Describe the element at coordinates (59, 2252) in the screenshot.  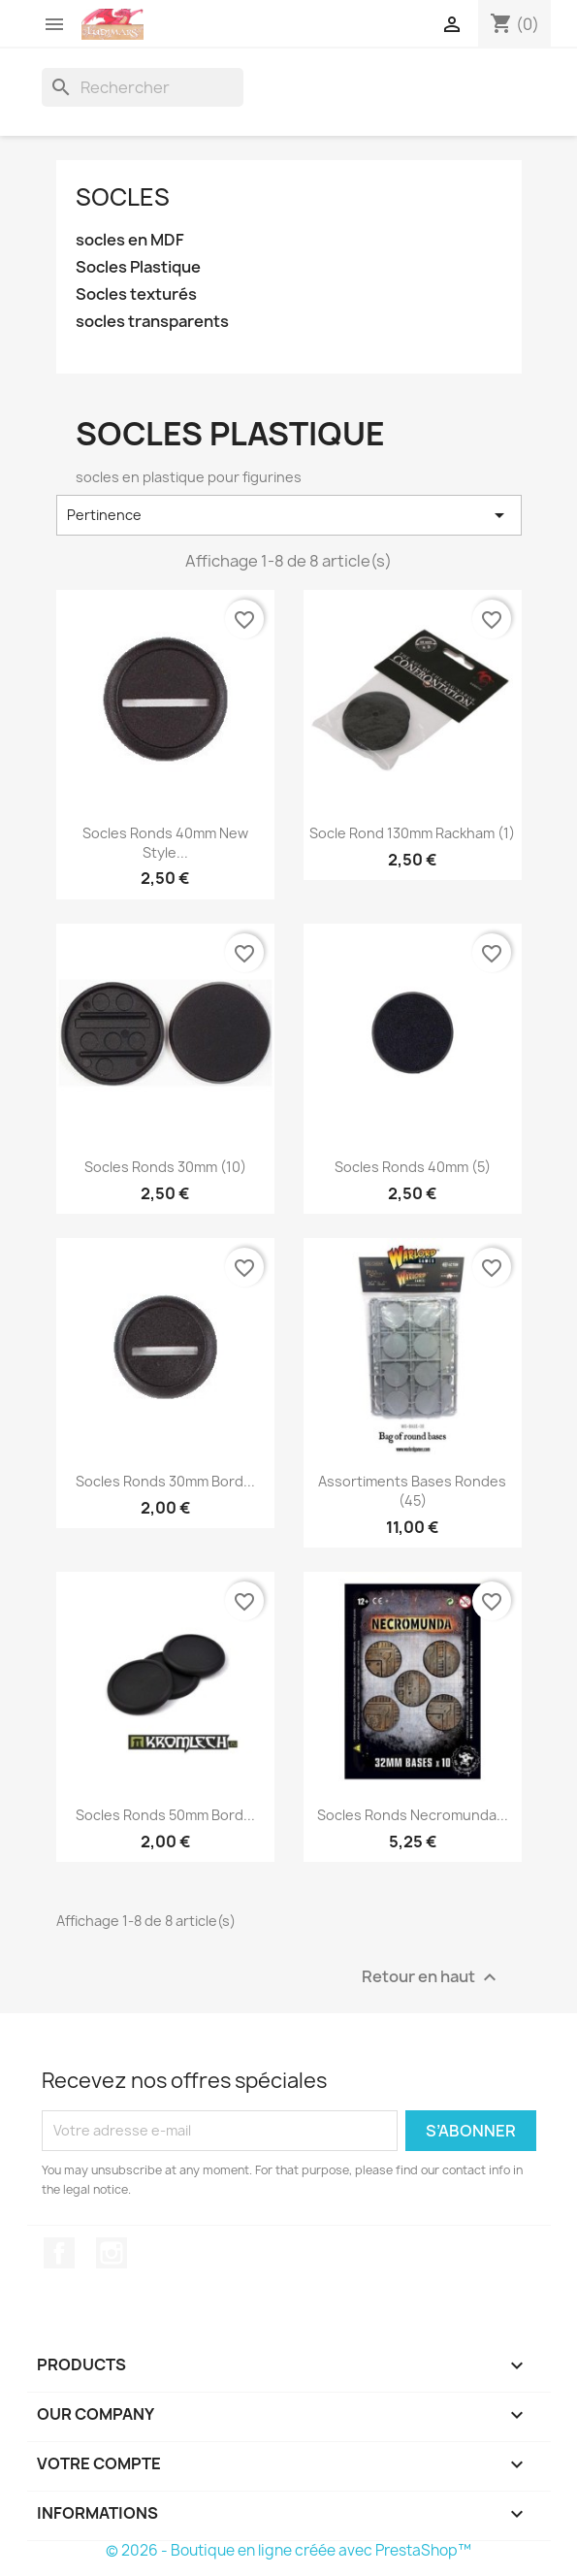
I see `Facebook` at that location.